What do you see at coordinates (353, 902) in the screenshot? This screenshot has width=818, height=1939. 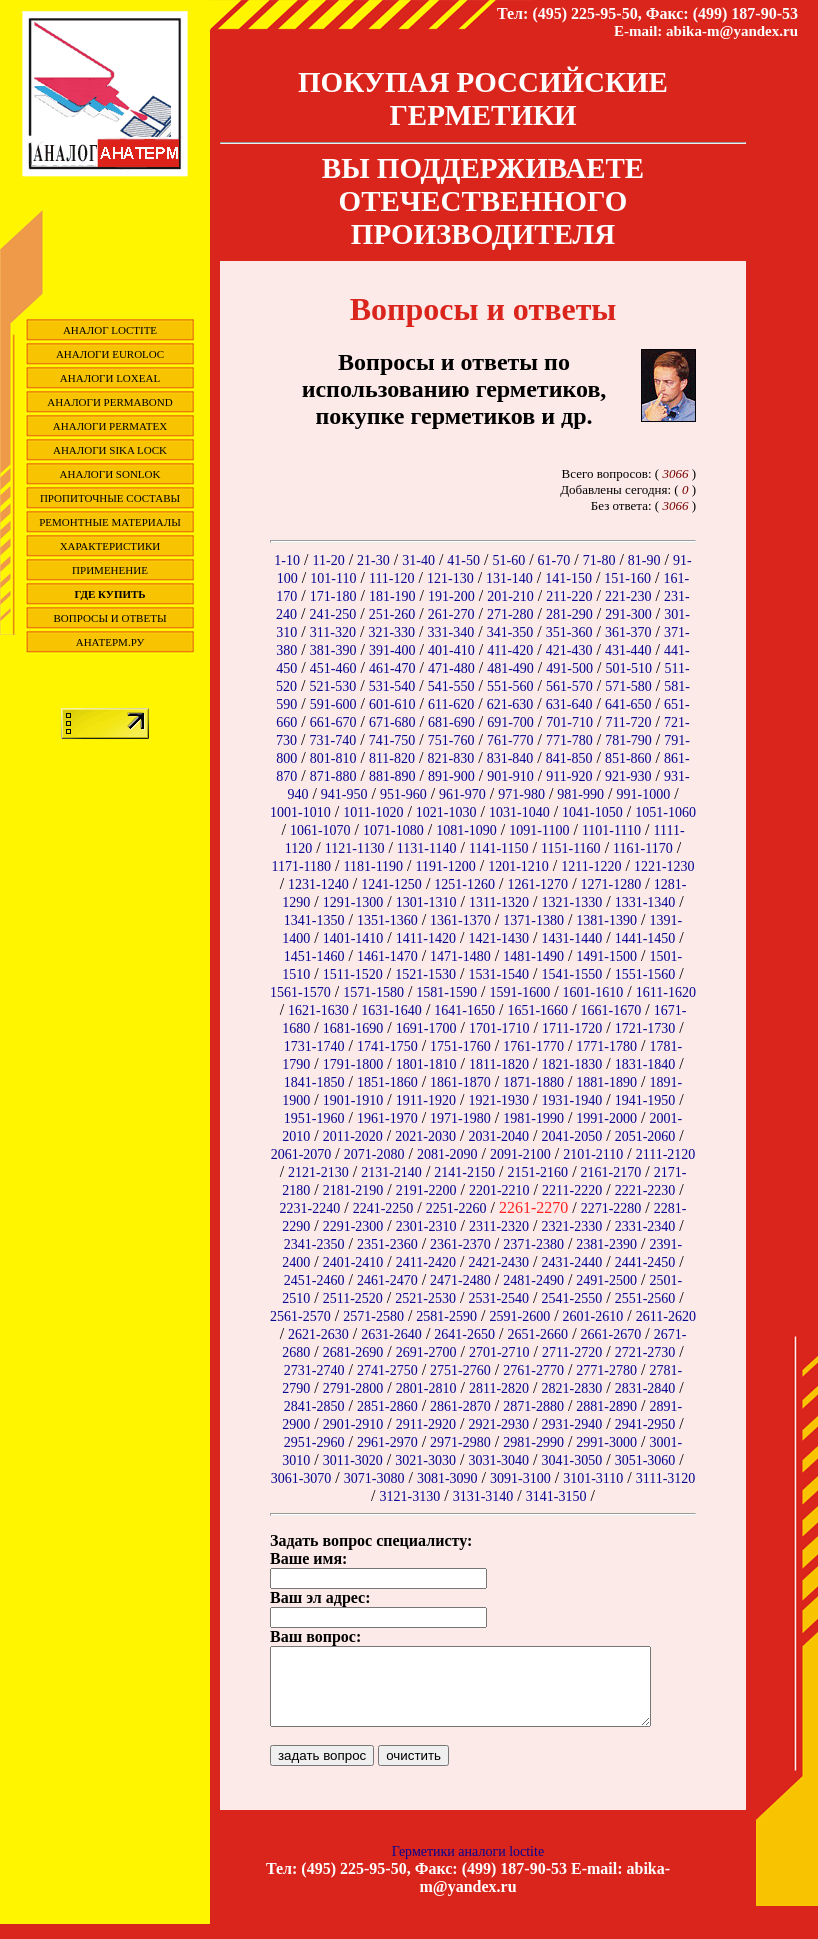 I see `1291-1300` at bounding box center [353, 902].